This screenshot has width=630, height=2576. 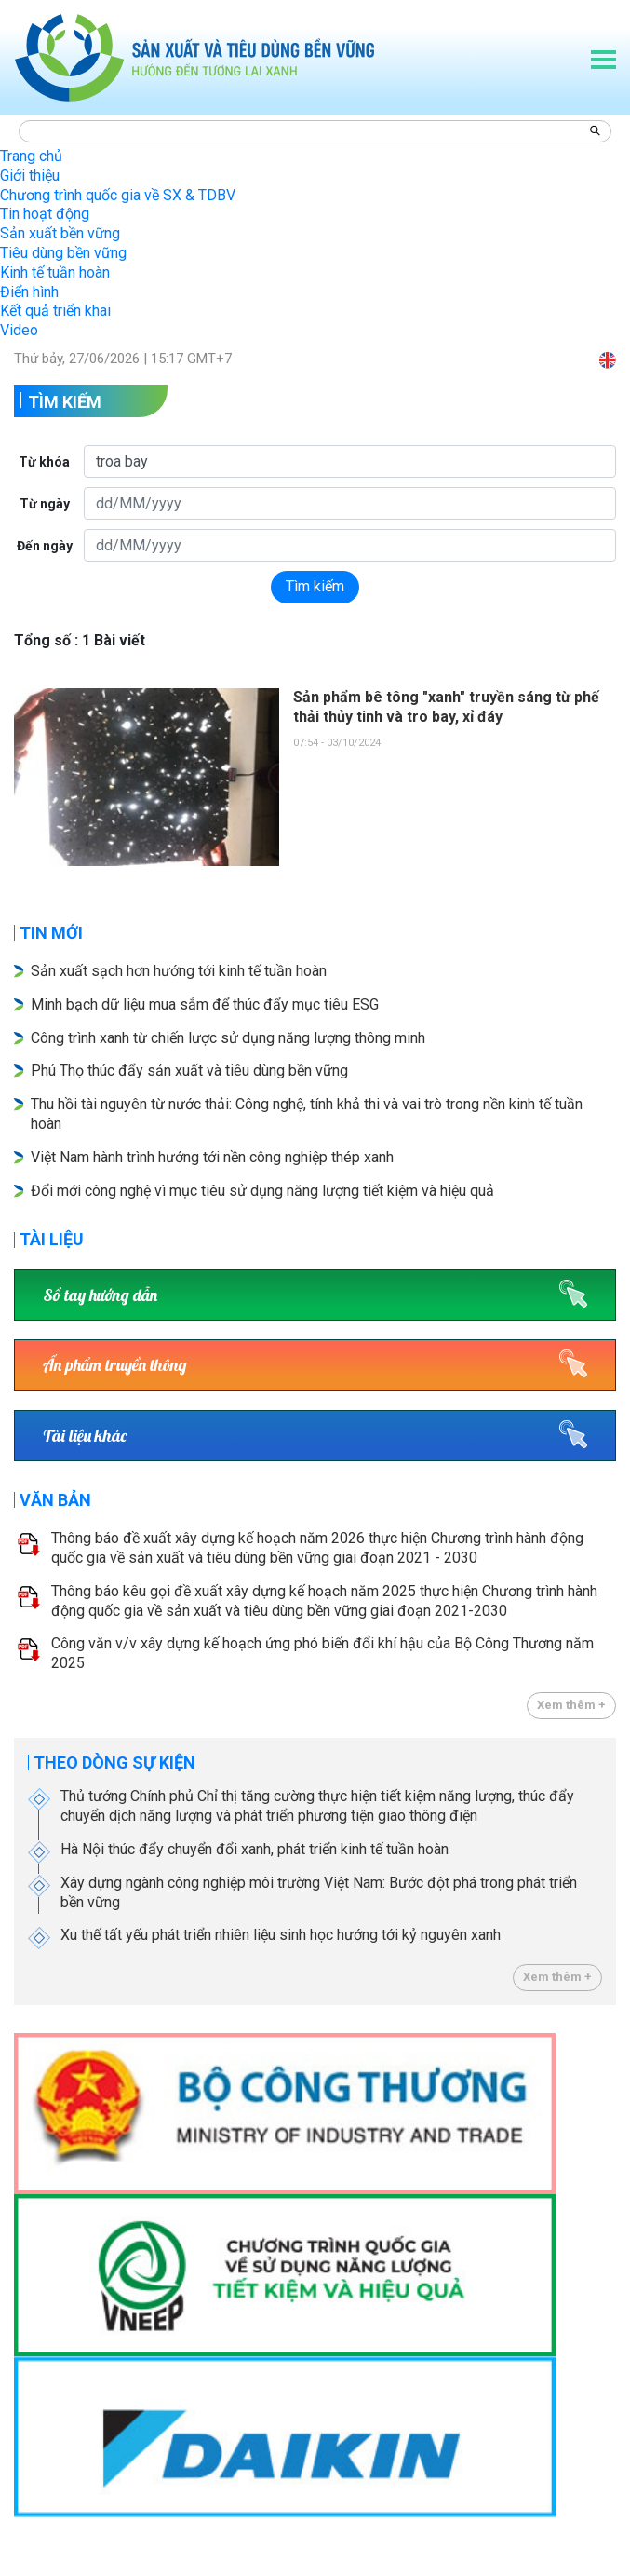 I want to click on Tin mới, so click(x=51, y=932).